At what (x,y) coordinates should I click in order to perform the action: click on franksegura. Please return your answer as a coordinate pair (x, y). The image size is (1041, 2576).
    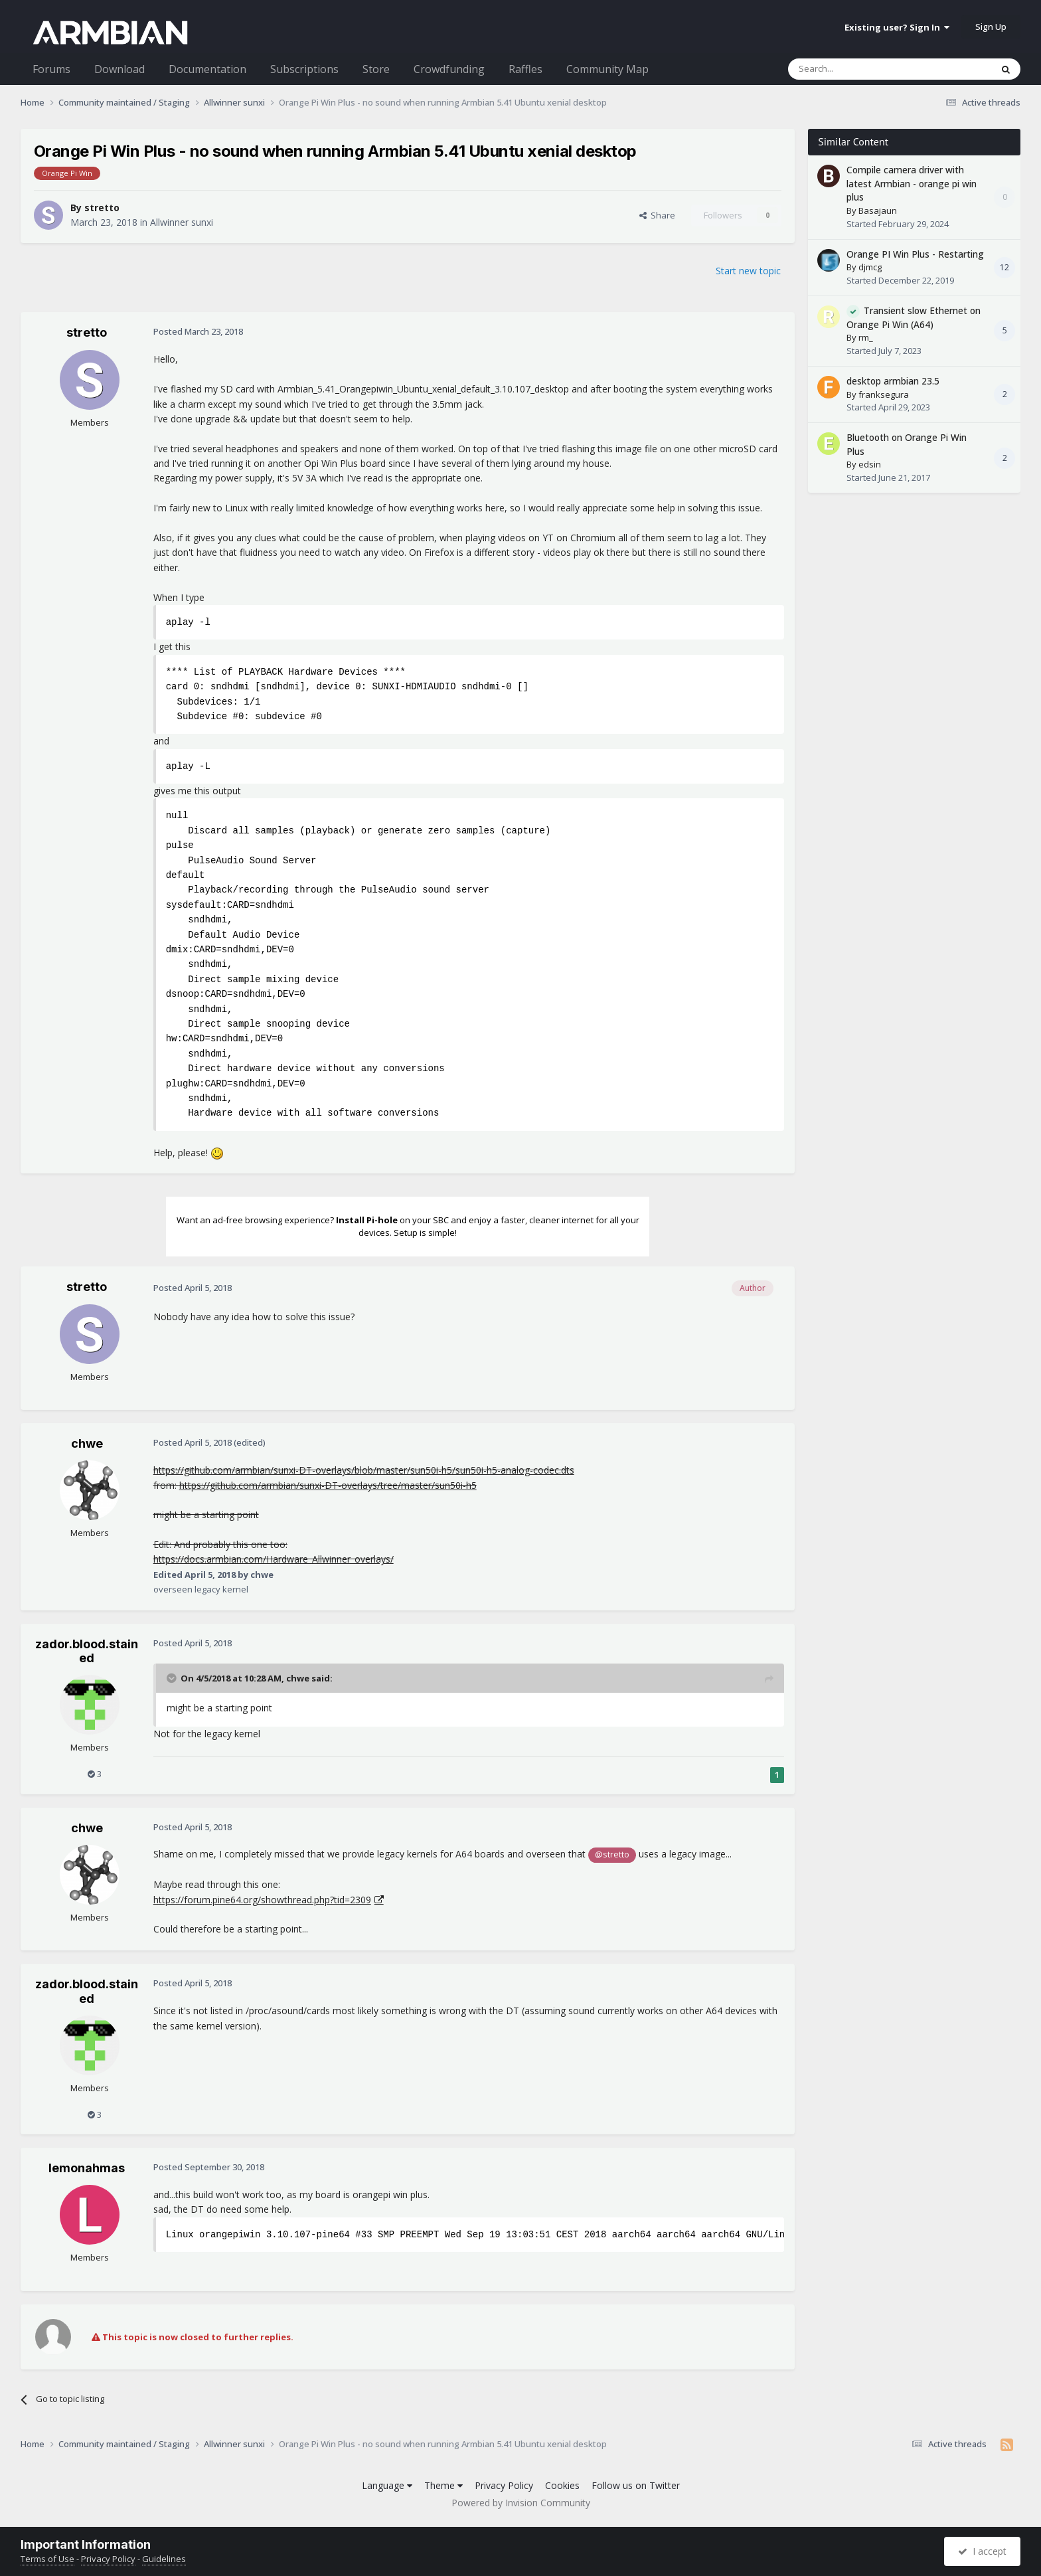
    Looking at the image, I should click on (883, 394).